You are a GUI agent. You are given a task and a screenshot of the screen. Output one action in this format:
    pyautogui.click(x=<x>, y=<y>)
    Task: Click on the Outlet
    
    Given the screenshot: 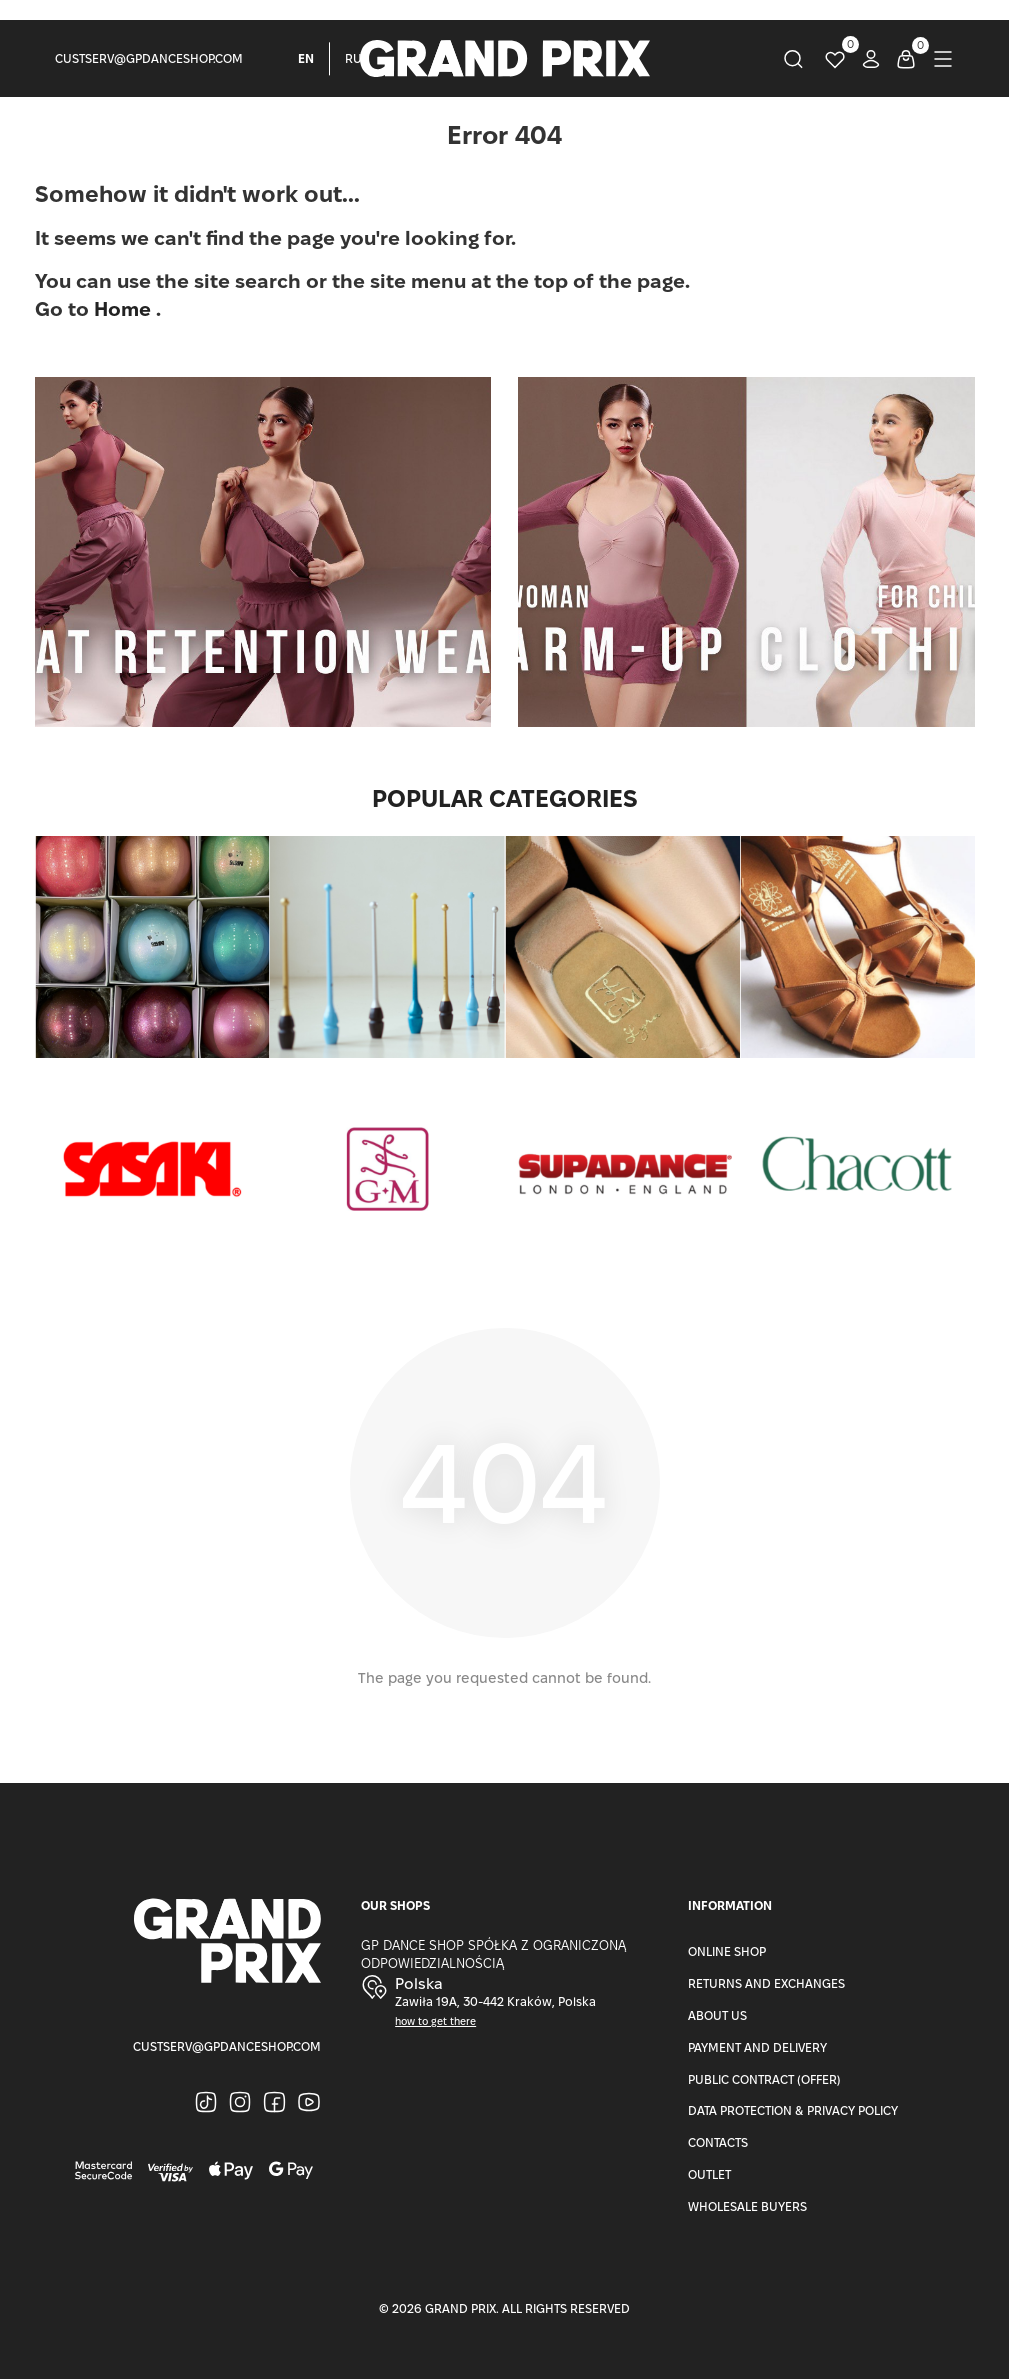 What is the action you would take?
    pyautogui.click(x=709, y=2174)
    